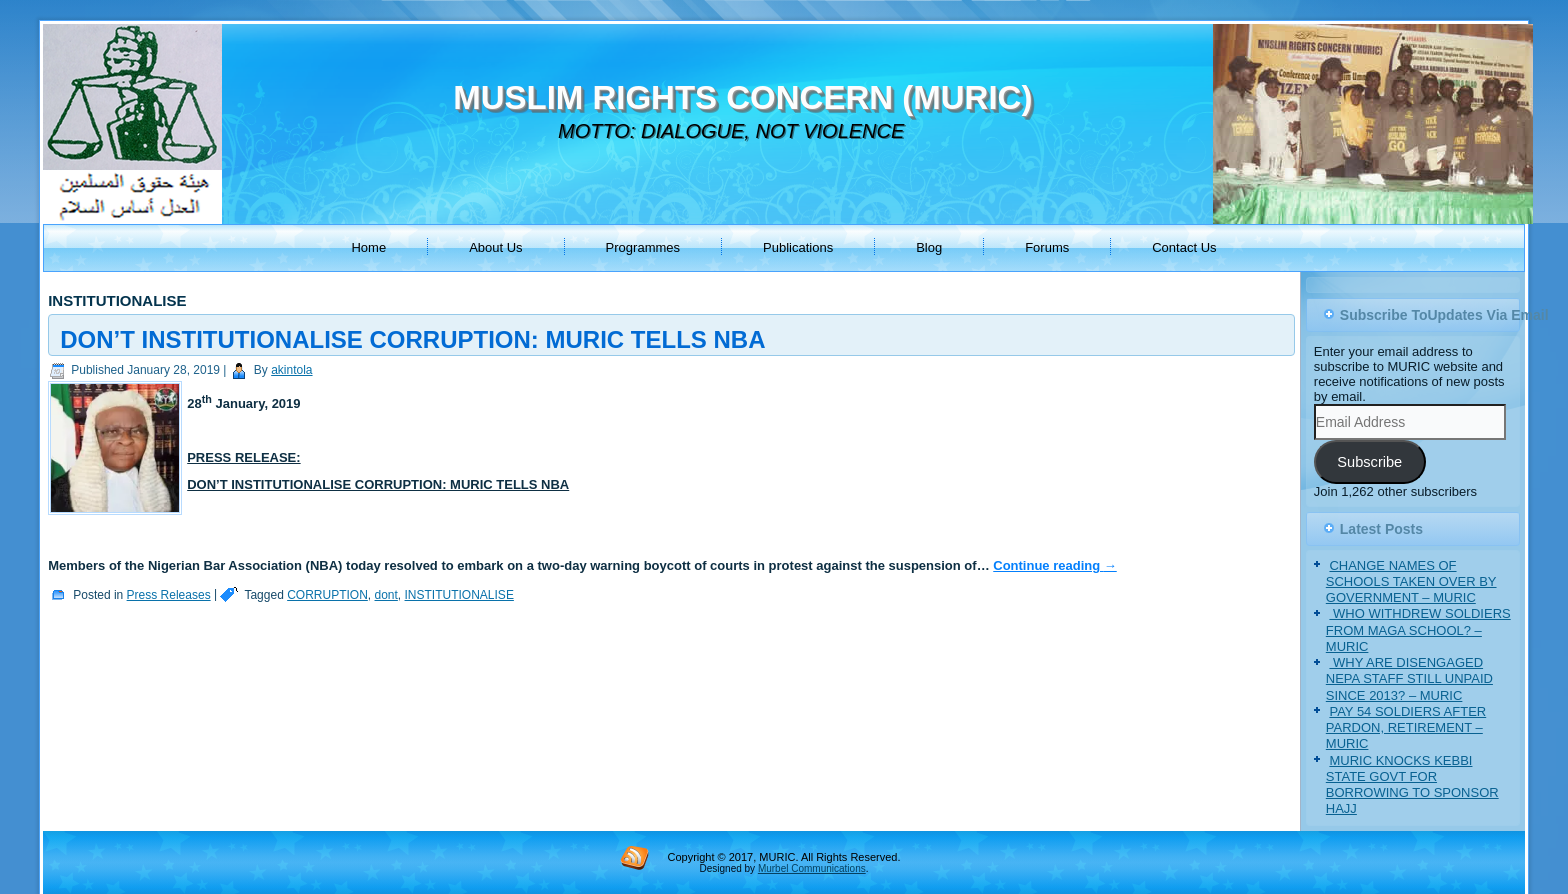 The width and height of the screenshot is (1568, 894). Describe the element at coordinates (643, 247) in the screenshot. I see `Programmes` at that location.